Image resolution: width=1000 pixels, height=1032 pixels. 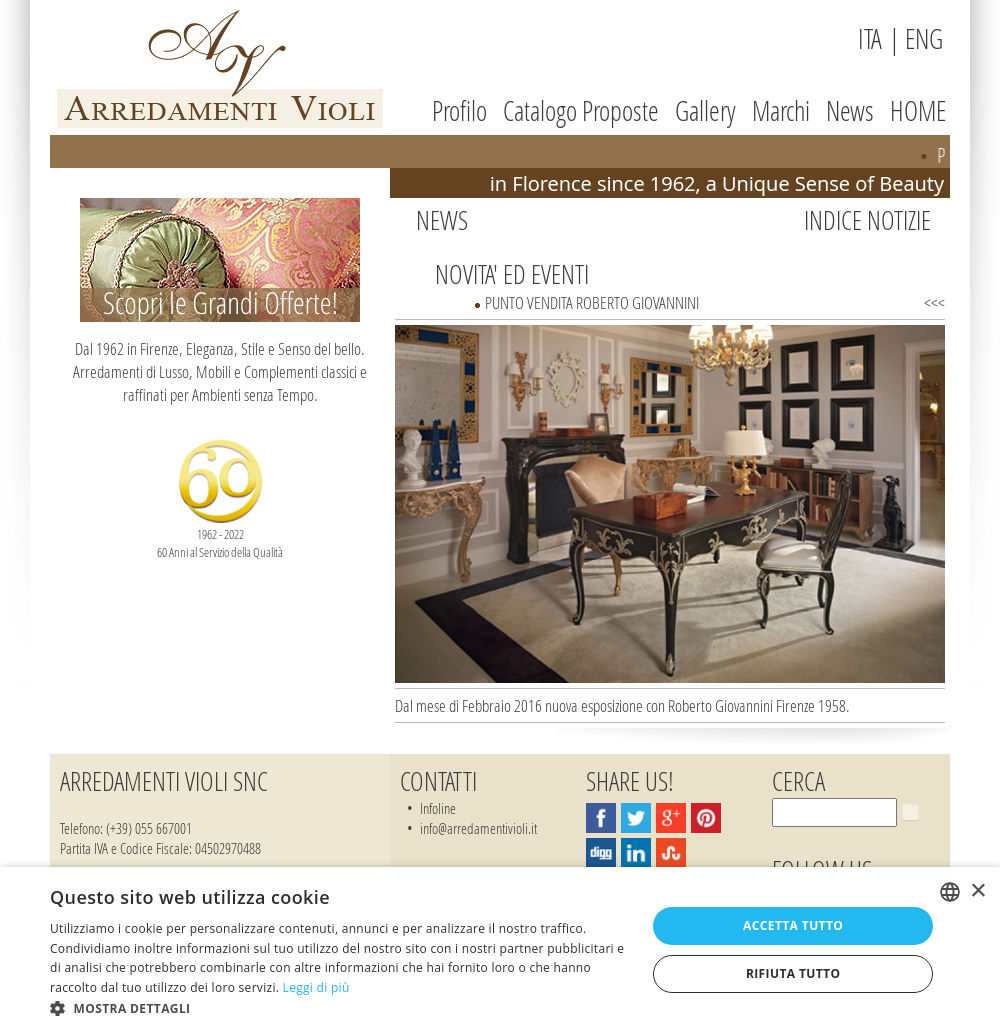 What do you see at coordinates (705, 110) in the screenshot?
I see `Gallery` at bounding box center [705, 110].